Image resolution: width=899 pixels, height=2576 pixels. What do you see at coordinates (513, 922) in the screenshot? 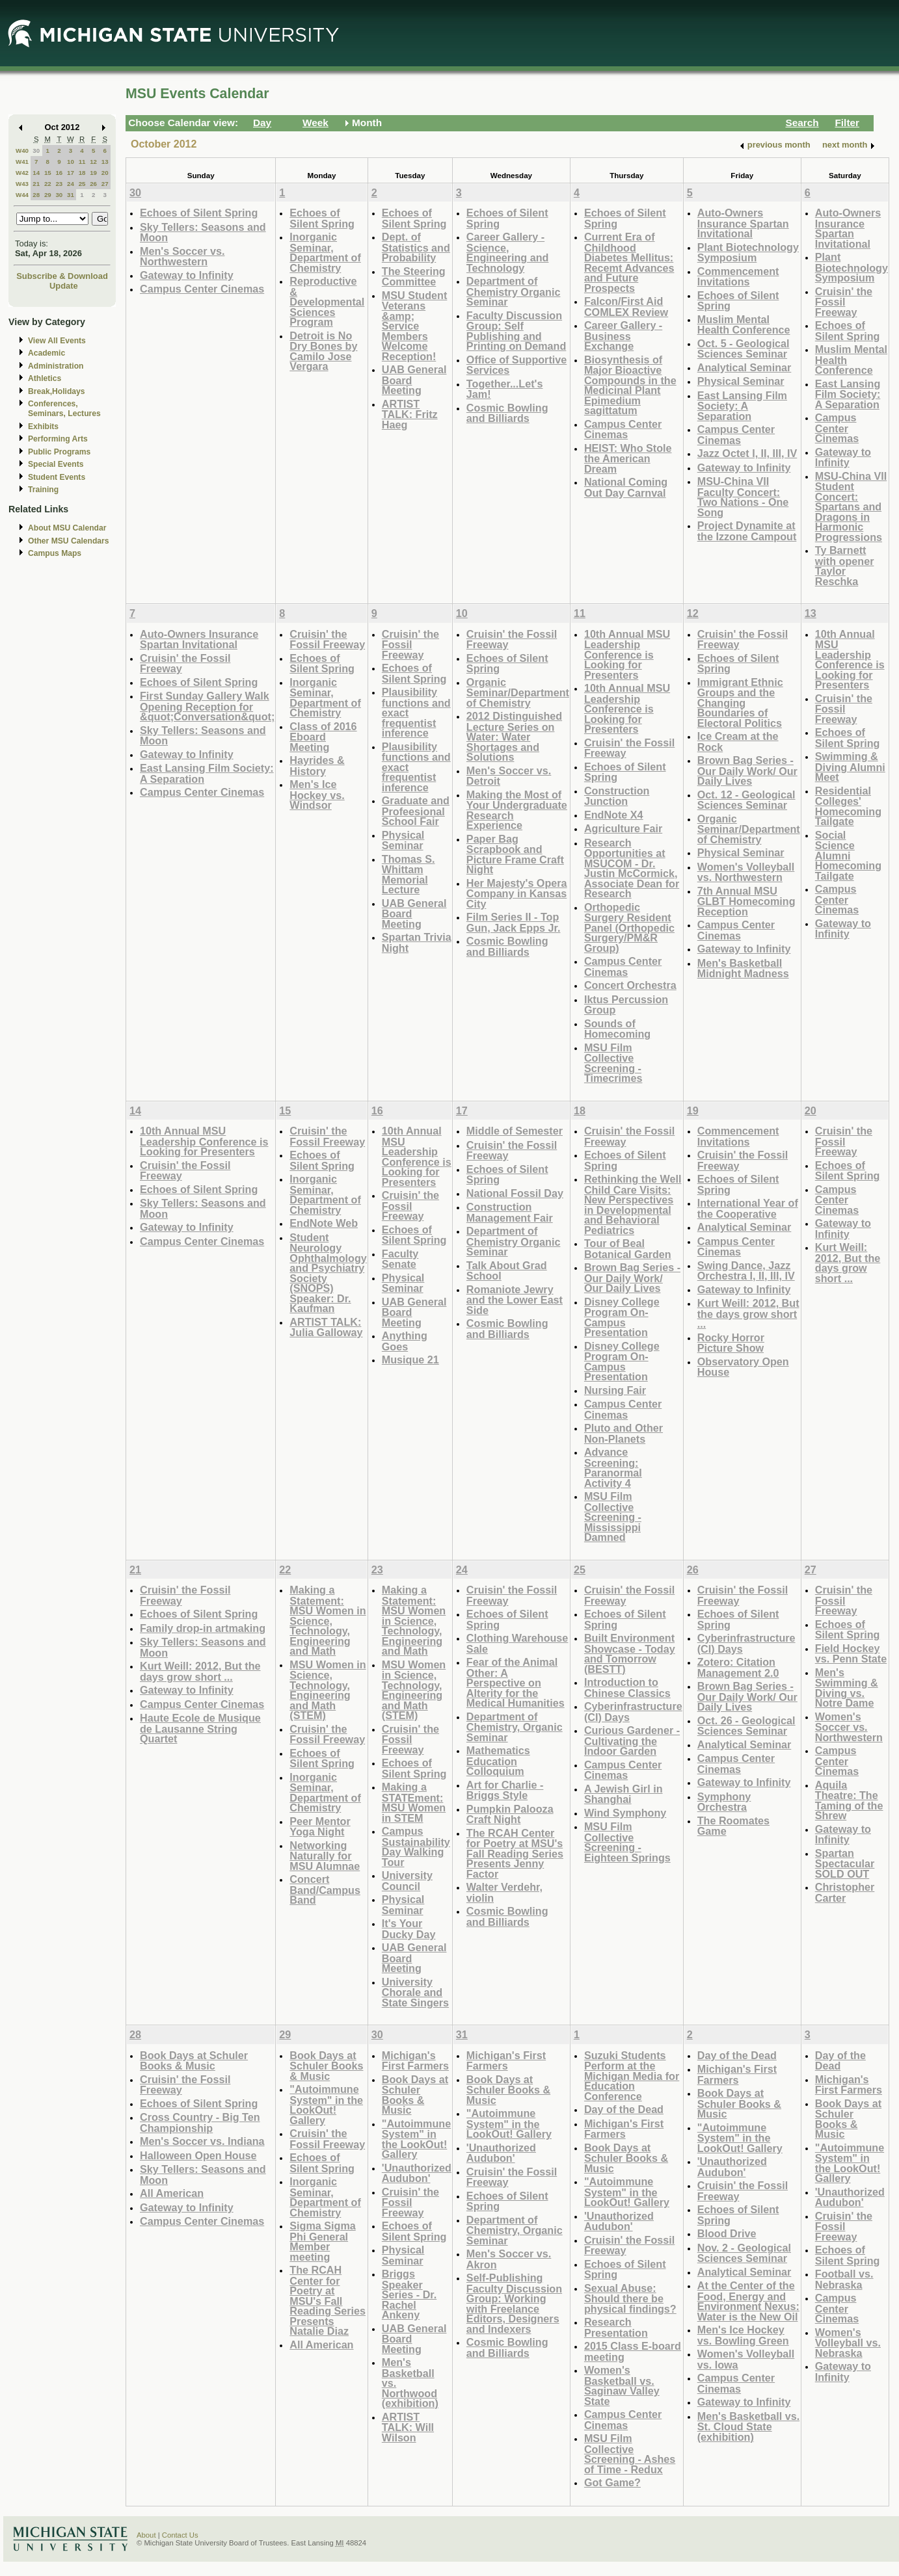
I see `Film Series II - Top Gun, Jack Epps Jr.` at bounding box center [513, 922].